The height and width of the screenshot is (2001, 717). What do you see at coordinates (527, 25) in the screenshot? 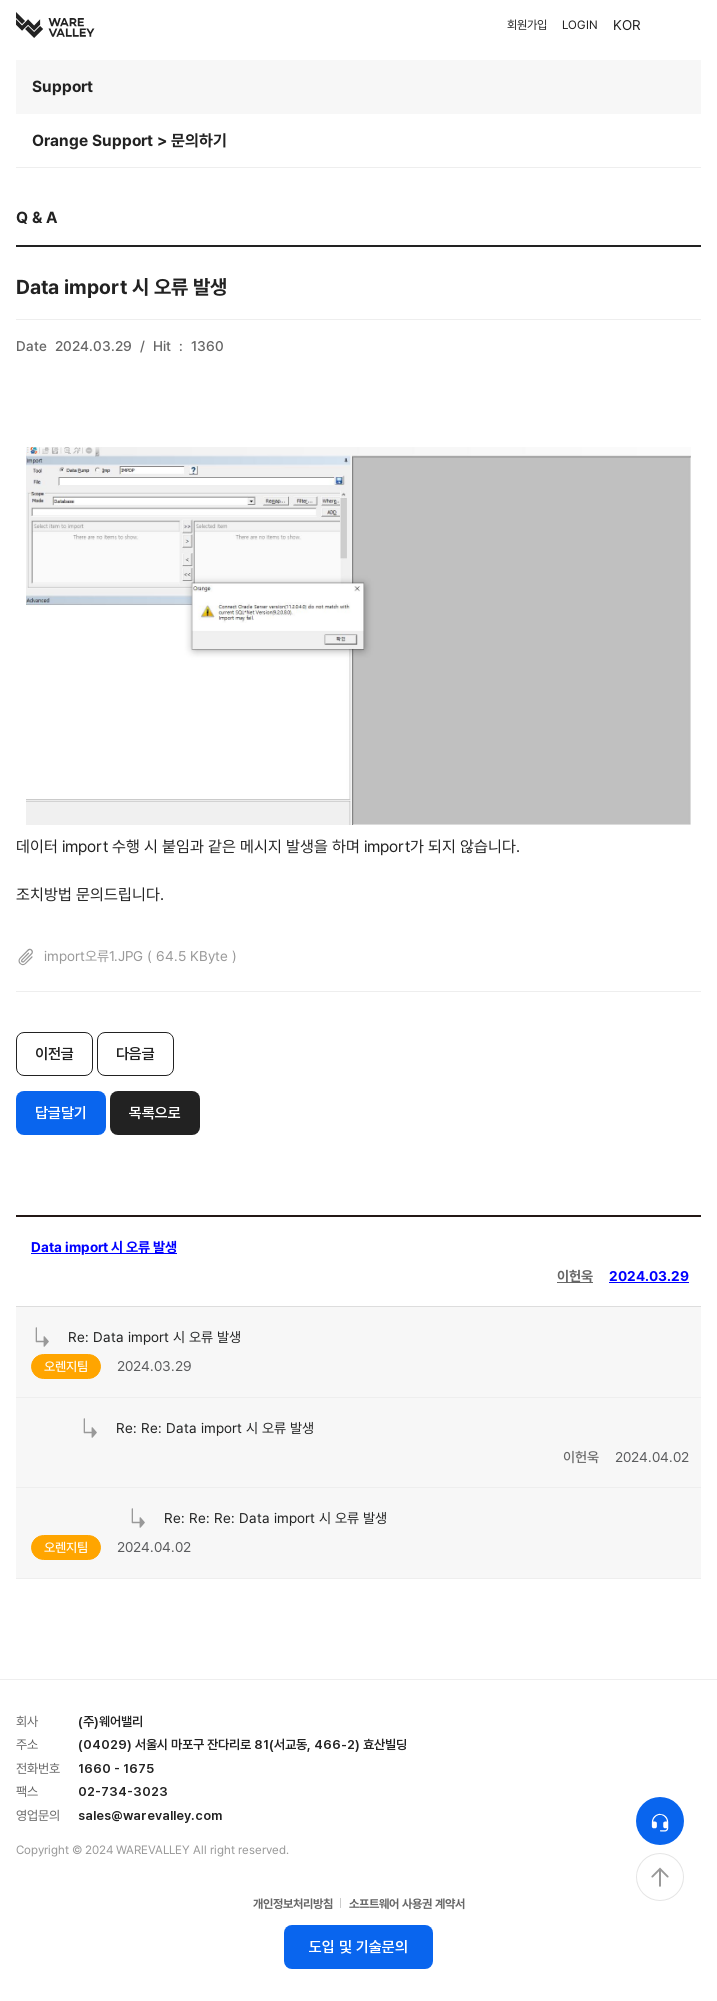
I see `회원가입` at bounding box center [527, 25].